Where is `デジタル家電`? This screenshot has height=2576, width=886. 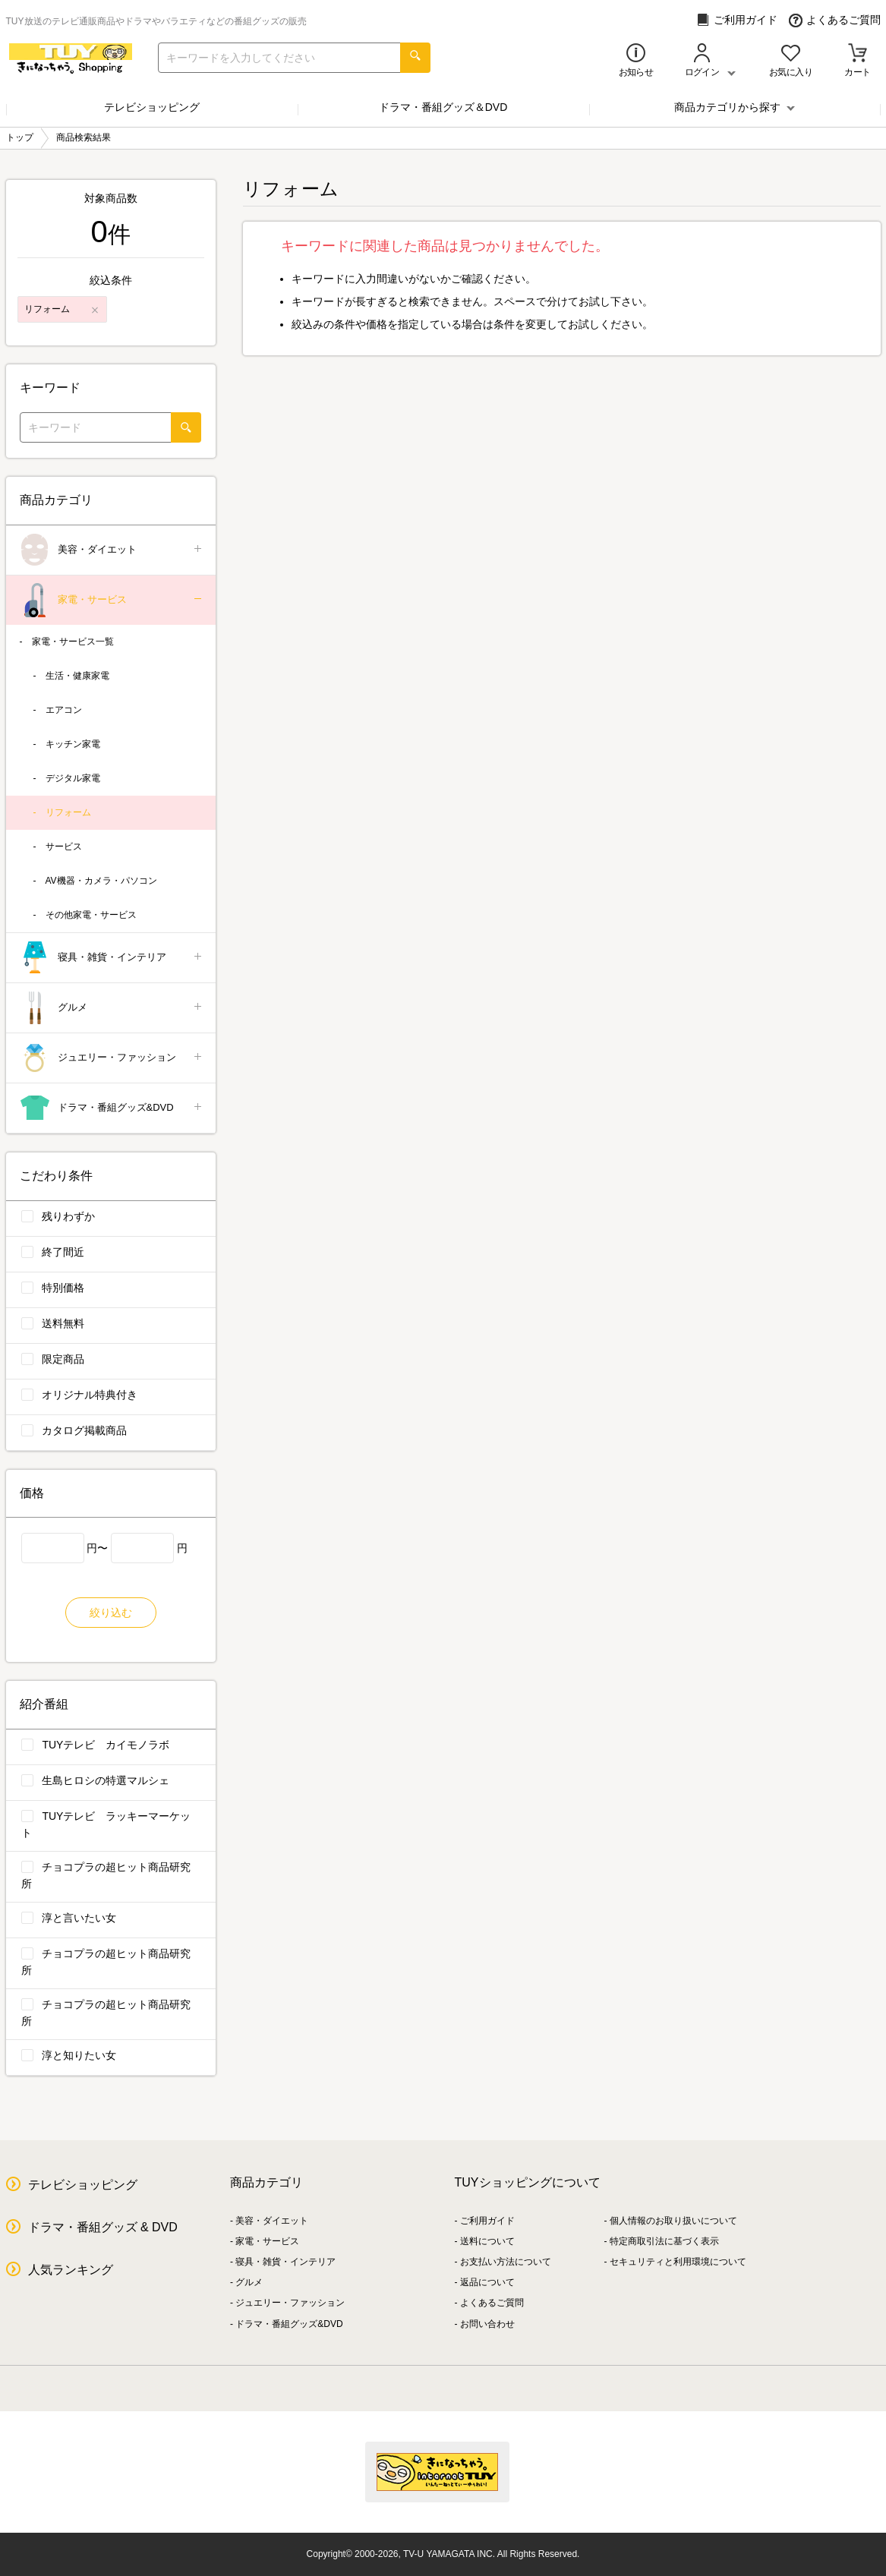
デジタル家電 is located at coordinates (73, 778).